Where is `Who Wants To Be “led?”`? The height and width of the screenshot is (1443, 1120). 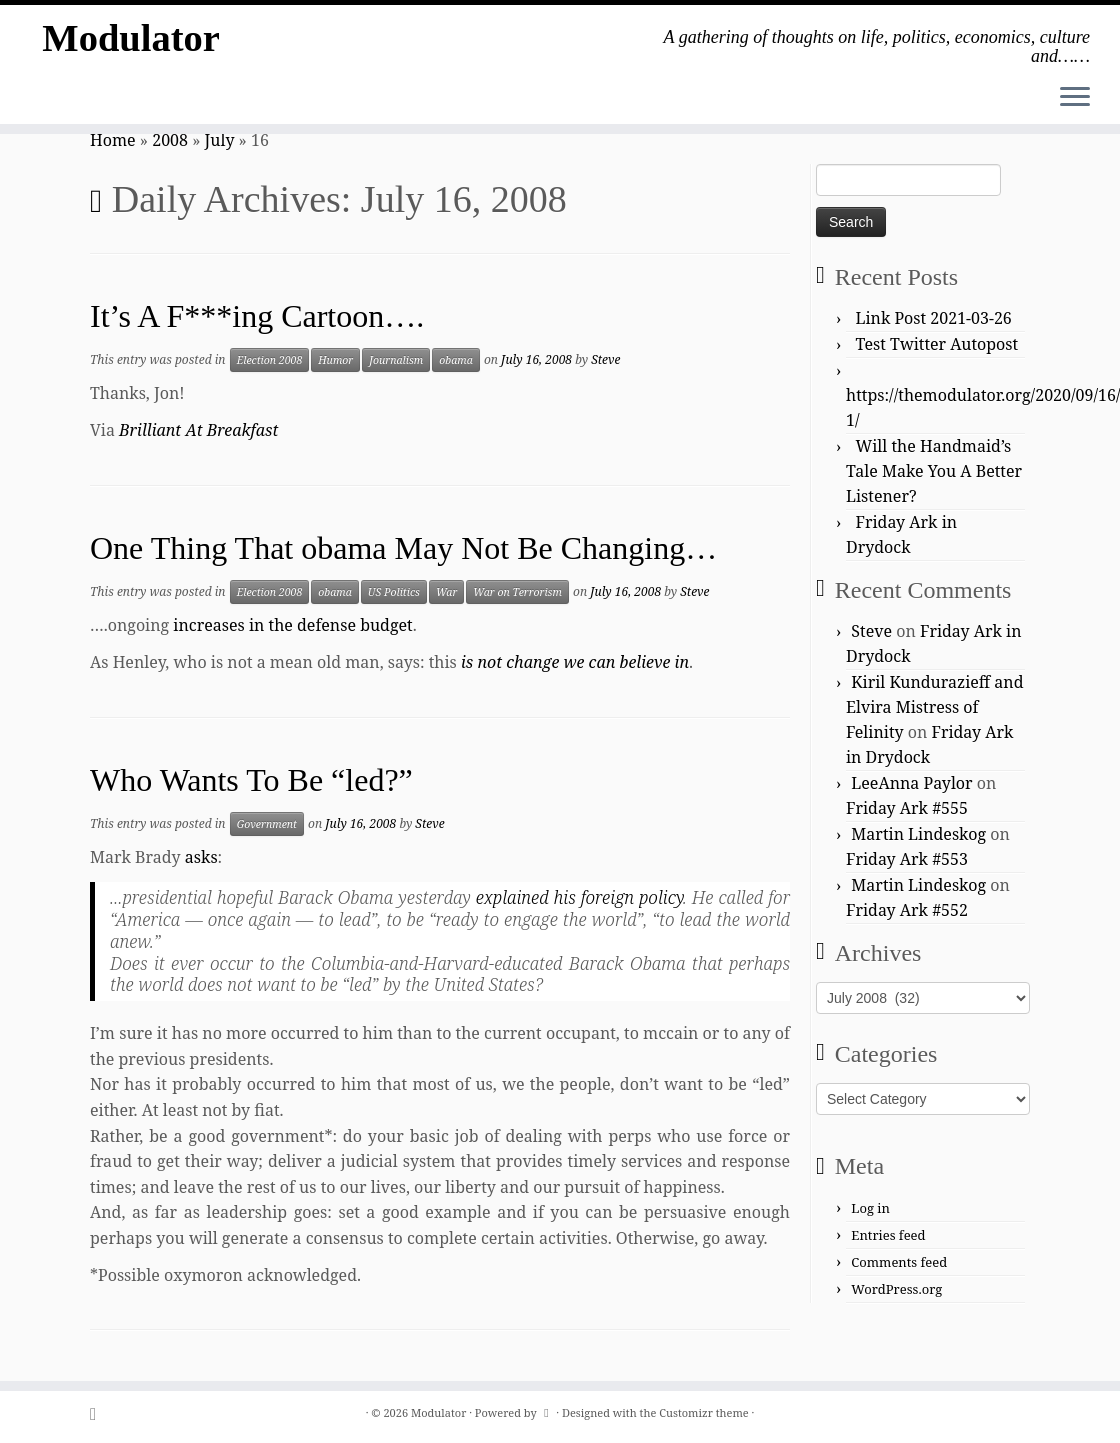
Who Wants To Be “led?” is located at coordinates (251, 780).